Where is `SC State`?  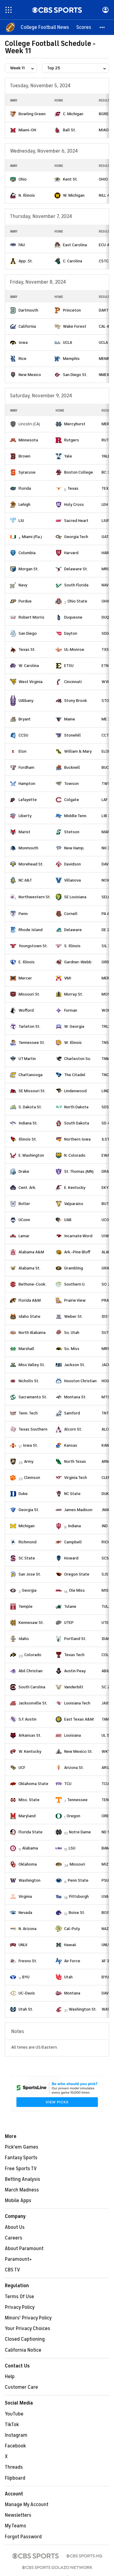
SC State is located at coordinates (27, 1558).